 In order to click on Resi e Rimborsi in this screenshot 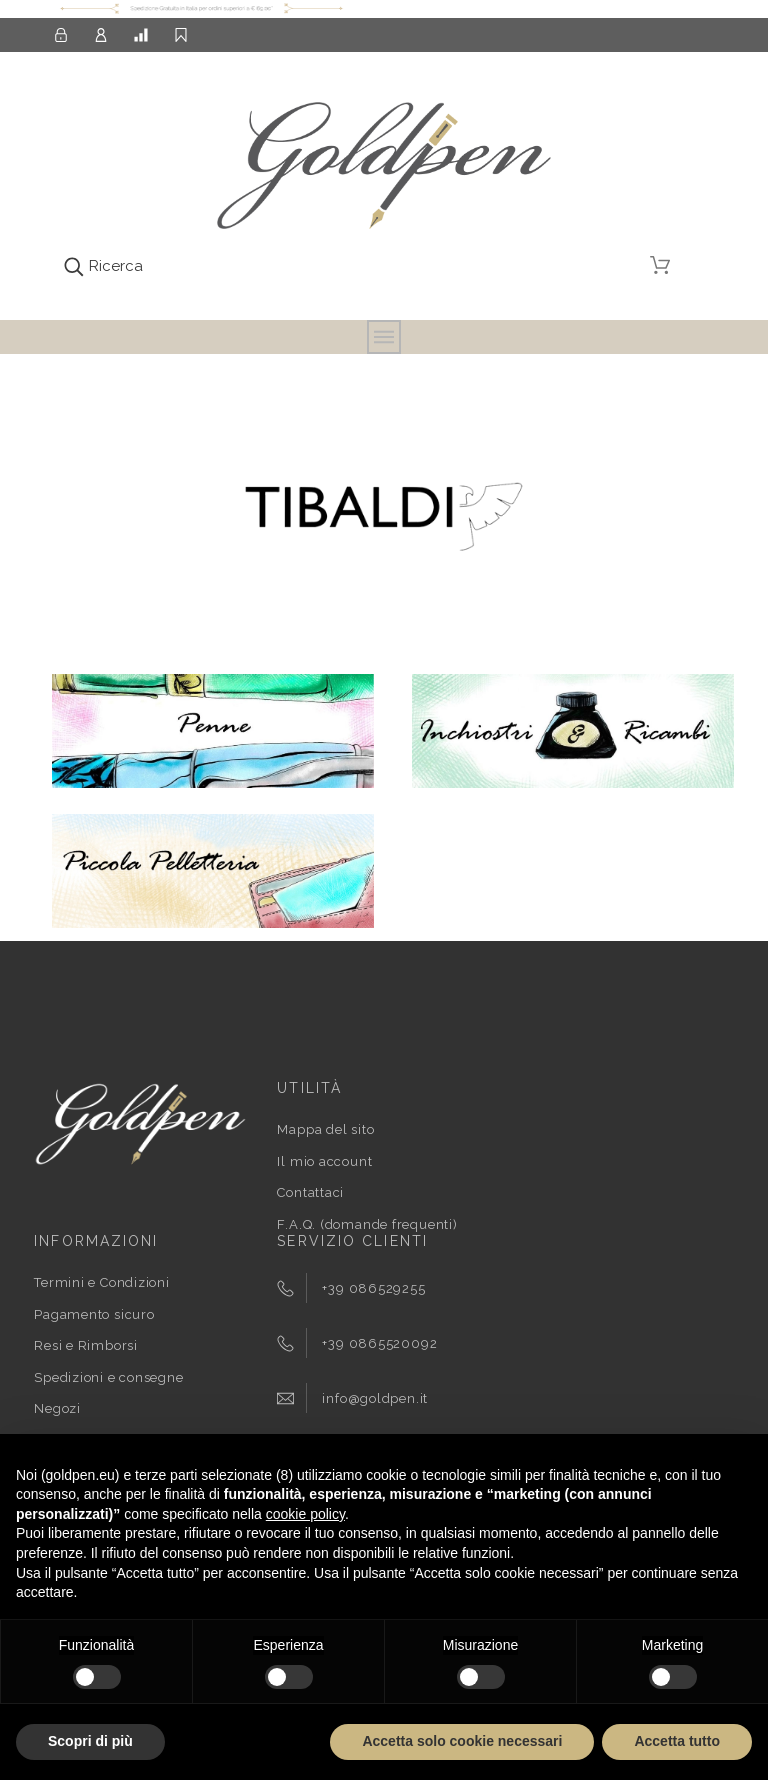, I will do `click(86, 1345)`.